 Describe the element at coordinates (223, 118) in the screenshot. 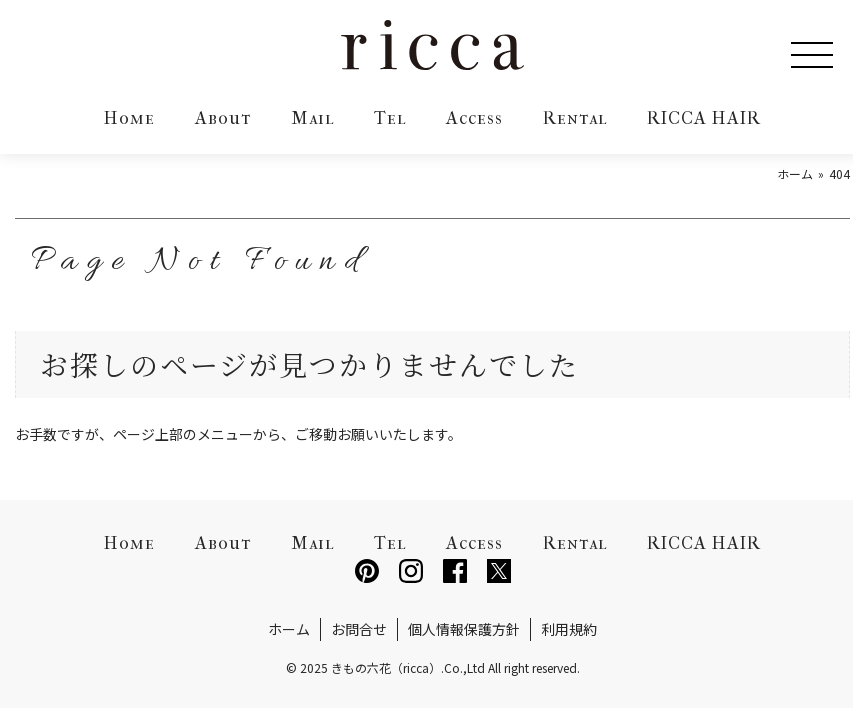

I see `About` at that location.